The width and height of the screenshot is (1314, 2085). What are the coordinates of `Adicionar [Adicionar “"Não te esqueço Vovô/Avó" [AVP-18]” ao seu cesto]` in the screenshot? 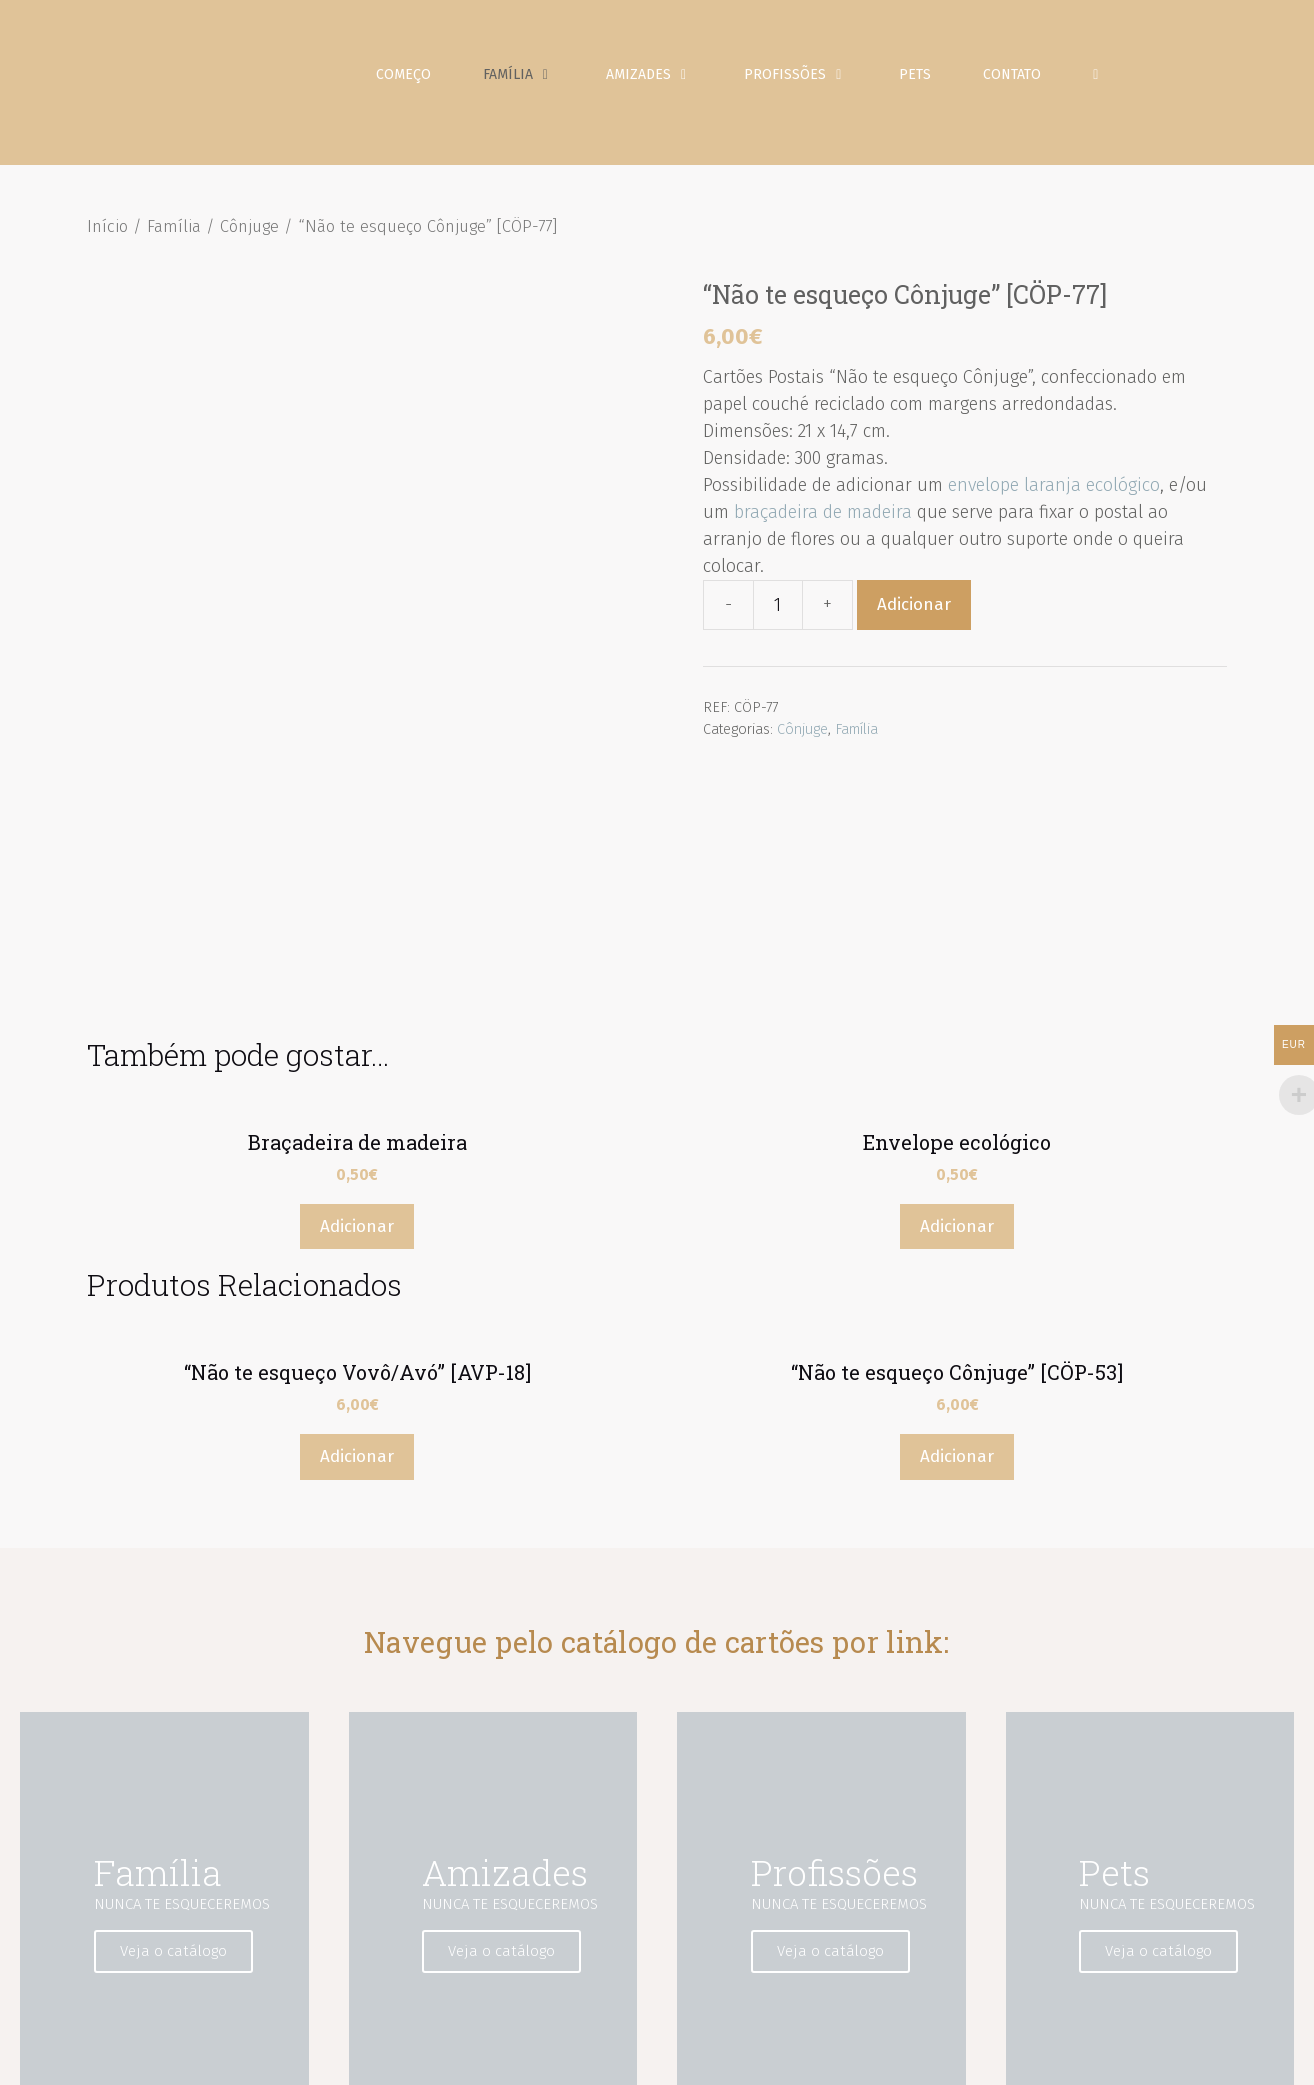 It's located at (357, 1248).